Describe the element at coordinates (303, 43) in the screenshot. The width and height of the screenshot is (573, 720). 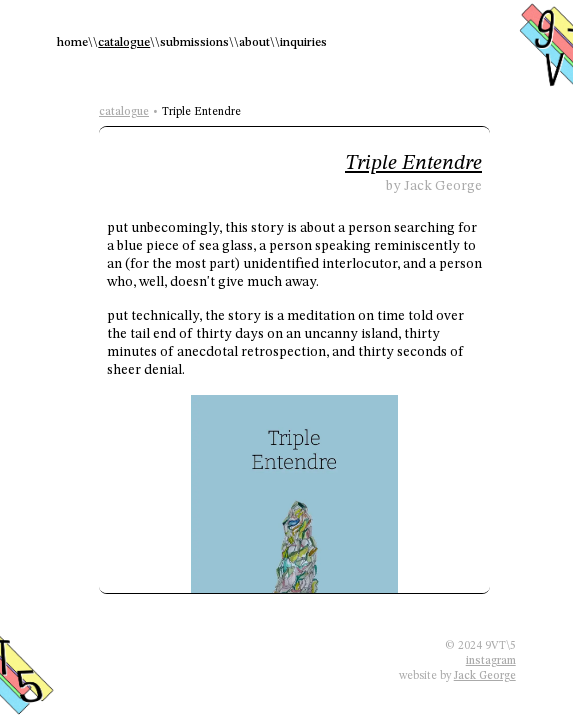
I see `inquiries` at that location.